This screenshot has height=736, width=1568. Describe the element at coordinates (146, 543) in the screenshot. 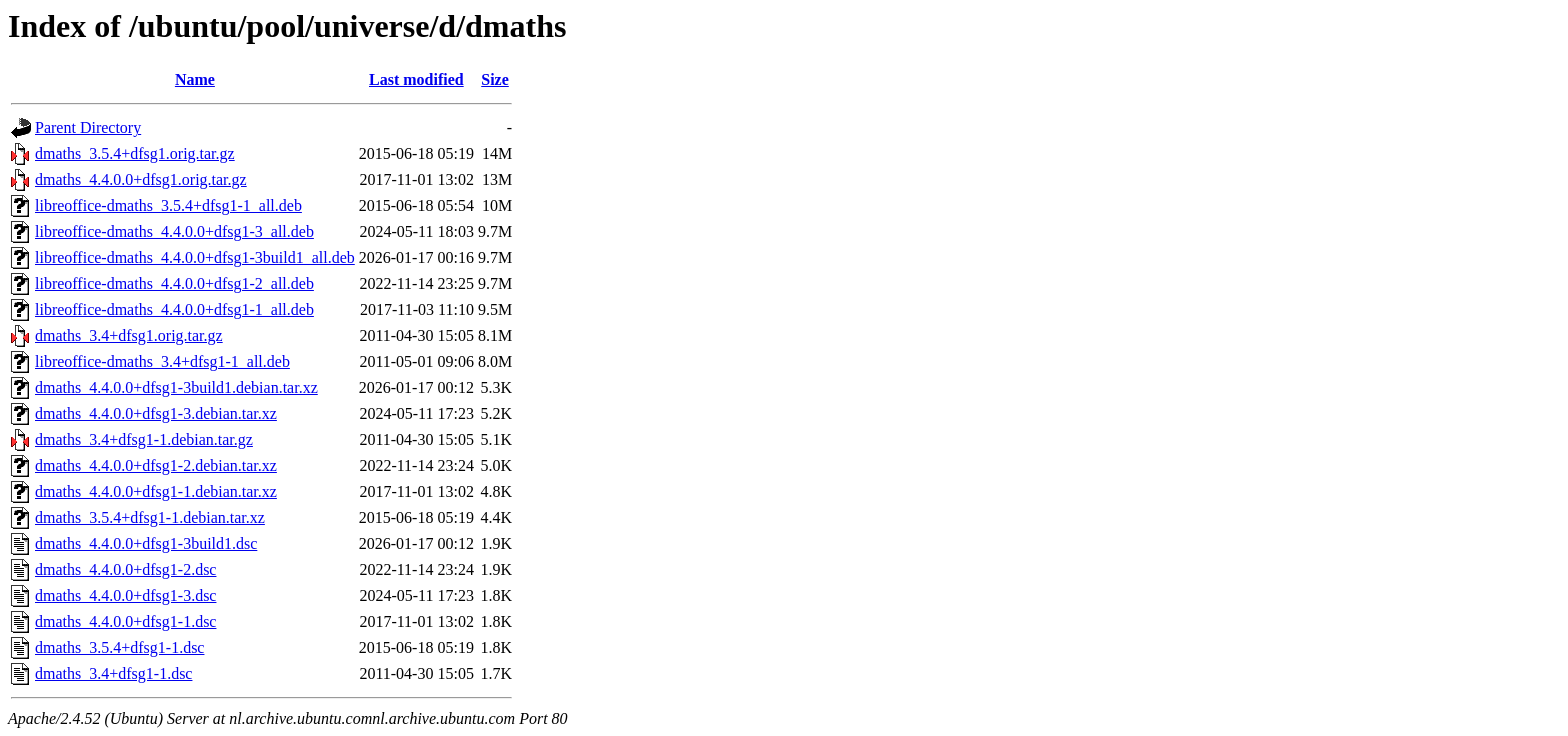

I see `dmaths_4.4.0.0+dfsg1-3build1.dsc` at that location.